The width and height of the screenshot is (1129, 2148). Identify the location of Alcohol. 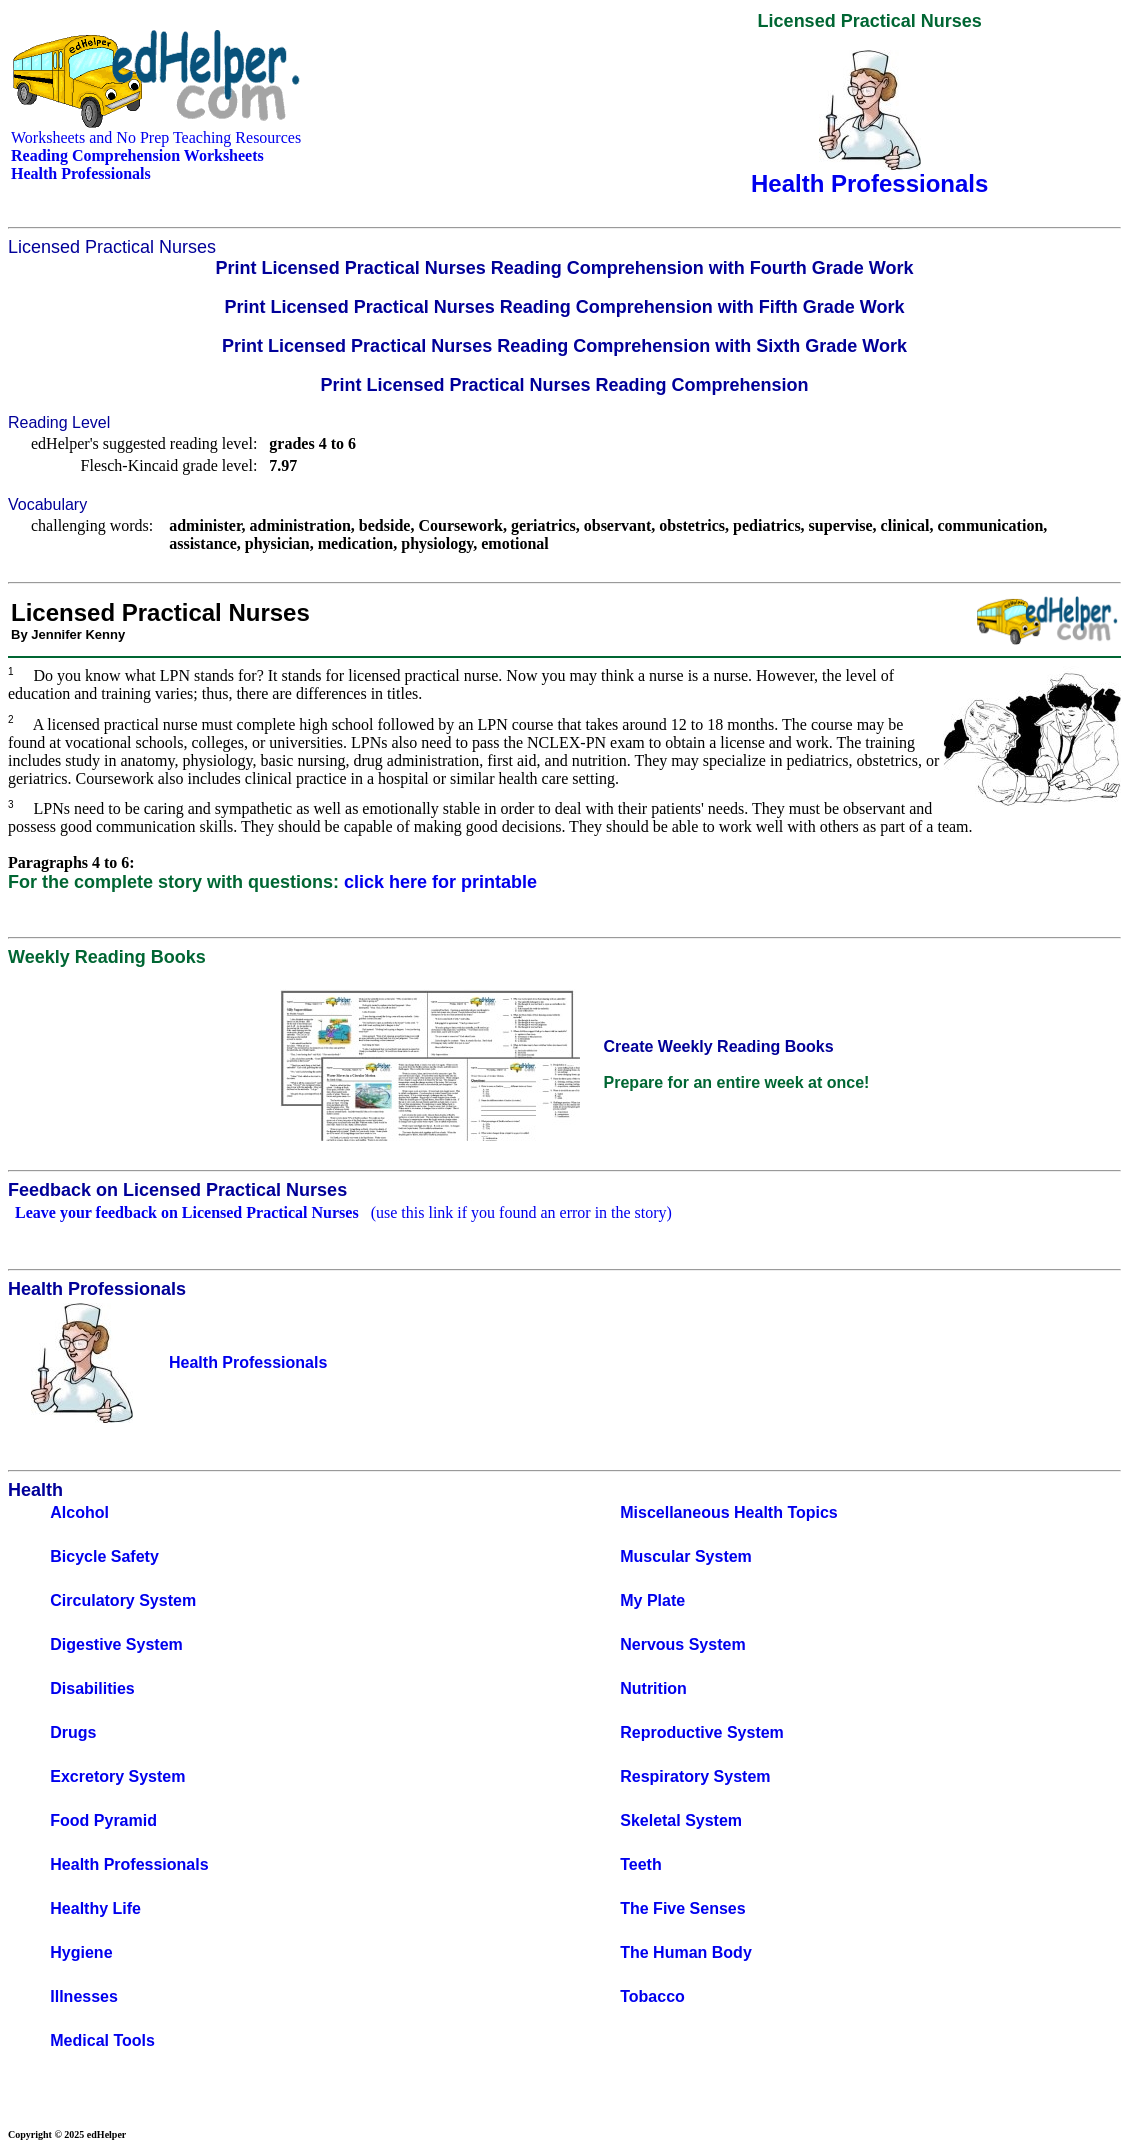
(79, 1512).